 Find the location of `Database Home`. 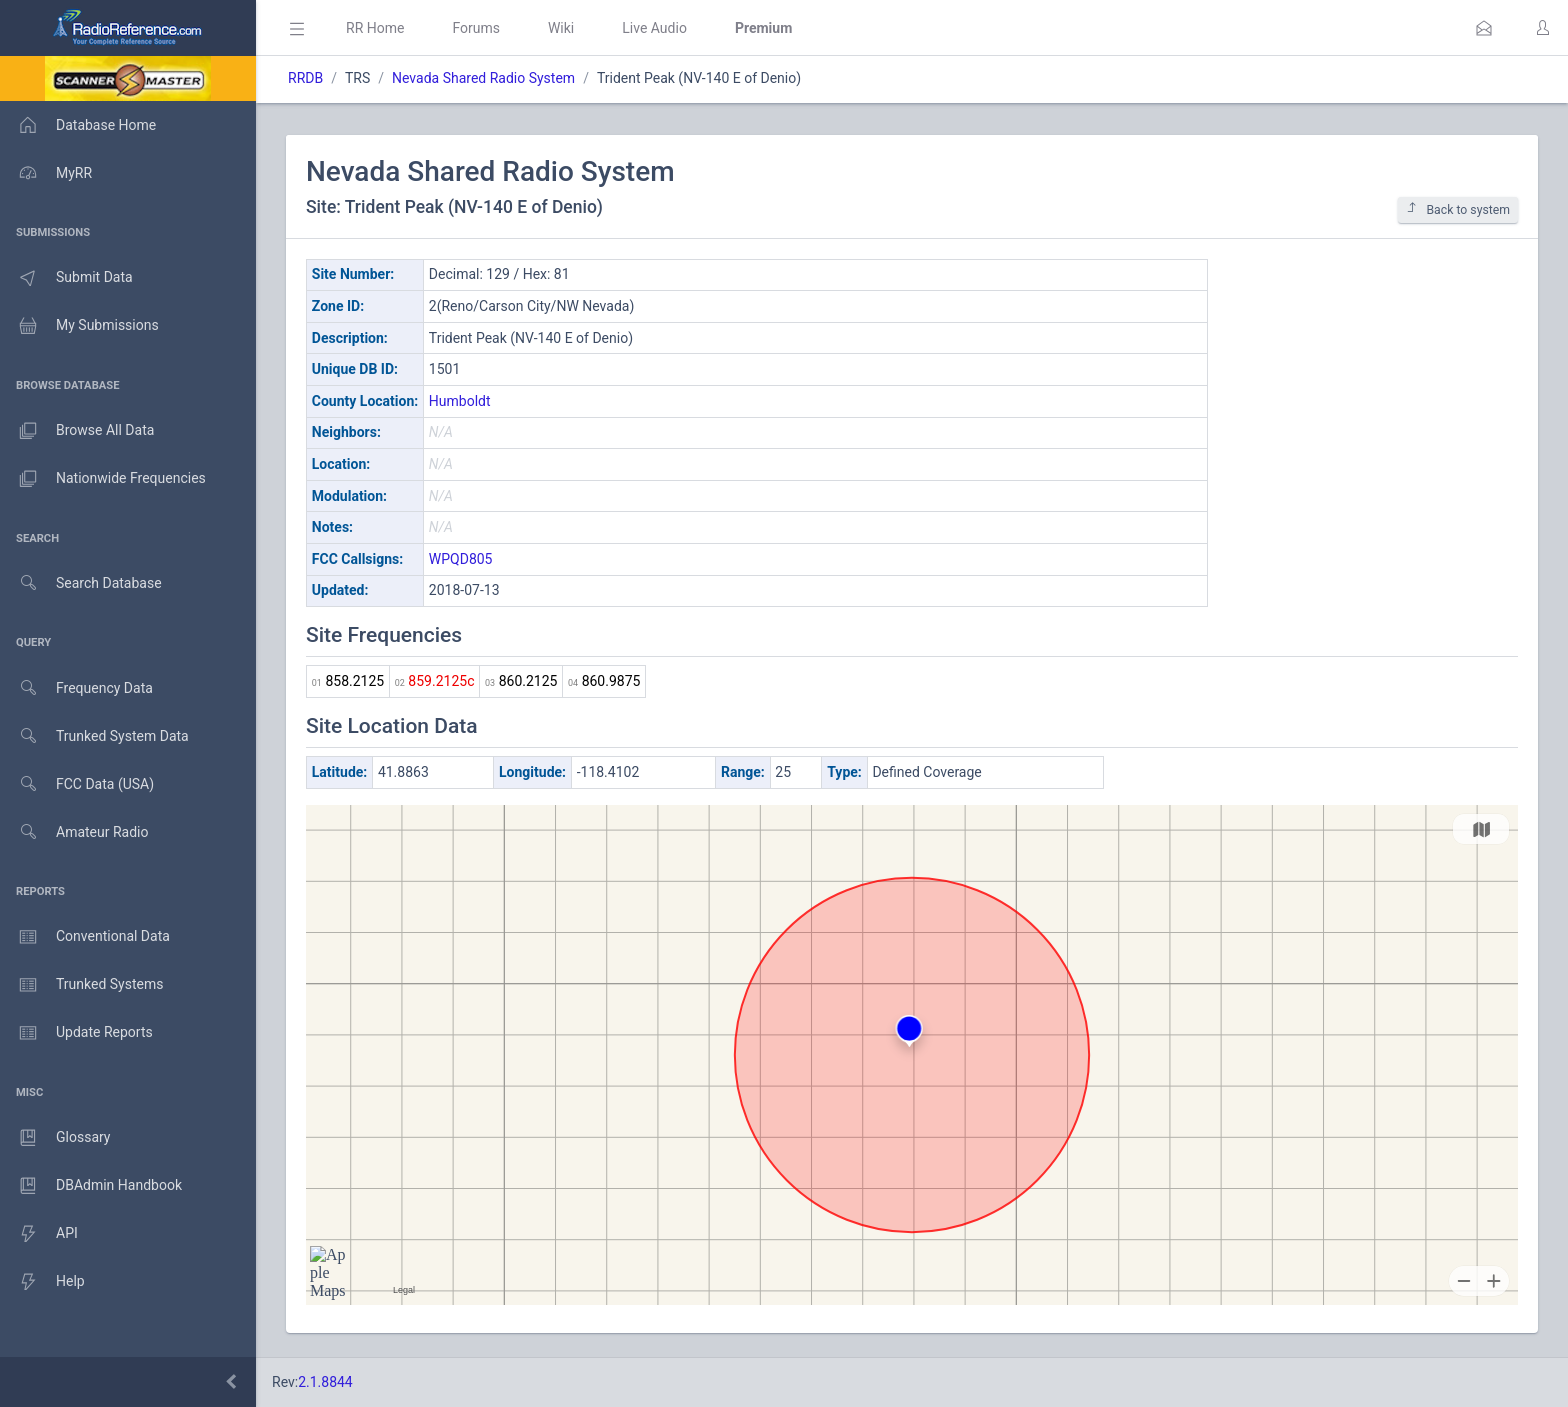

Database Home is located at coordinates (78, 125).